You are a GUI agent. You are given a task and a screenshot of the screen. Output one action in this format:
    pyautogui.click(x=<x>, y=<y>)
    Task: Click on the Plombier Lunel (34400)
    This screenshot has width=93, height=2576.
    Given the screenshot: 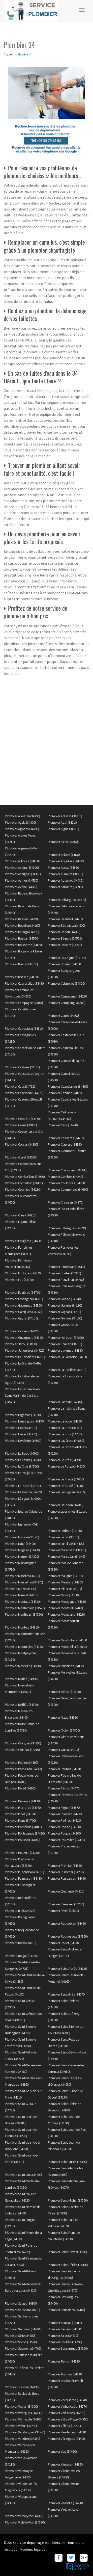 What is the action you would take?
    pyautogui.click(x=20, y=1543)
    